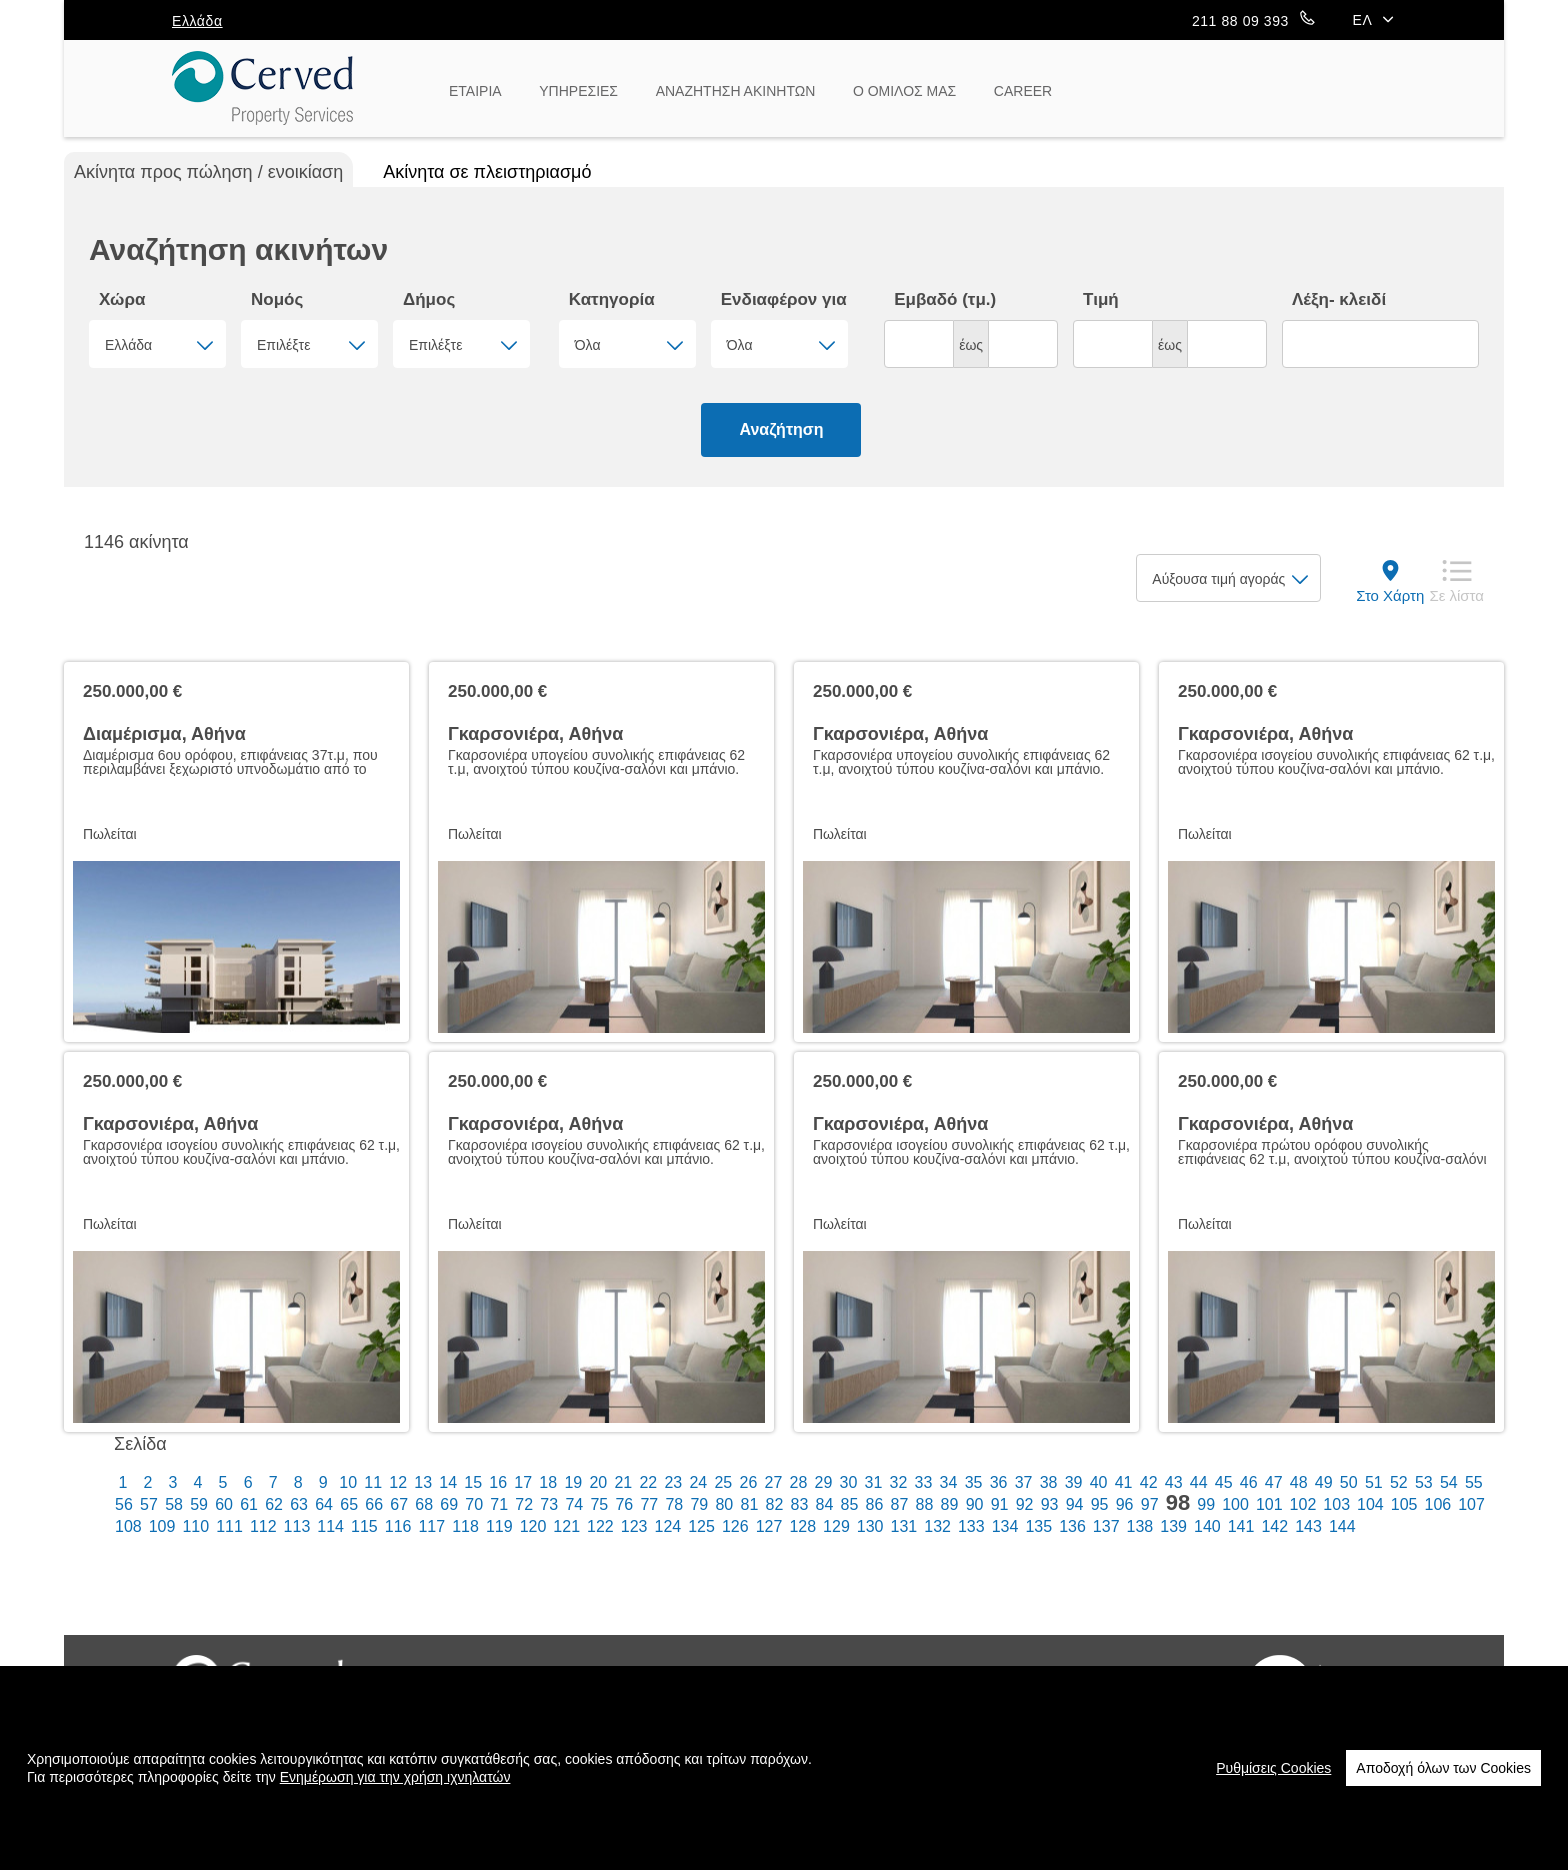  What do you see at coordinates (1038, 1527) in the screenshot?
I see `135` at bounding box center [1038, 1527].